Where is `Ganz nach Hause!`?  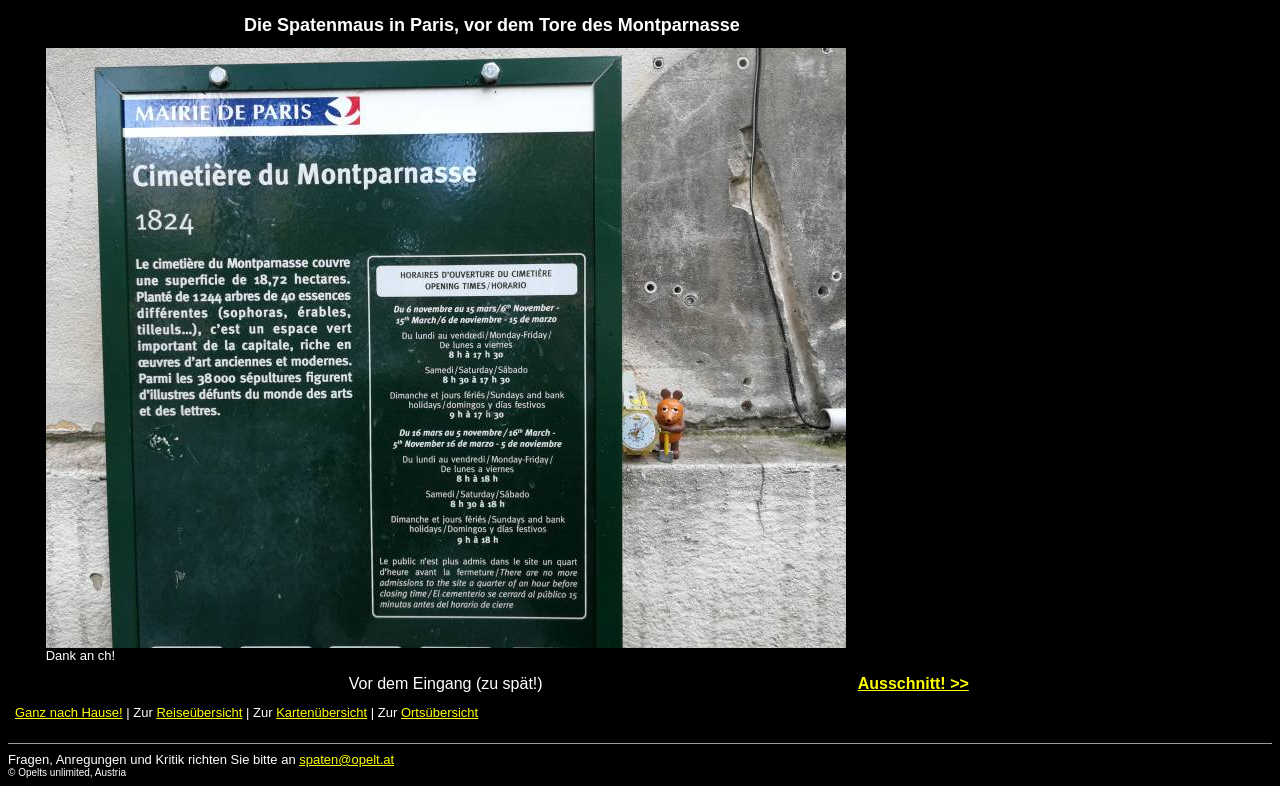
Ganz nach Hause! is located at coordinates (69, 712).